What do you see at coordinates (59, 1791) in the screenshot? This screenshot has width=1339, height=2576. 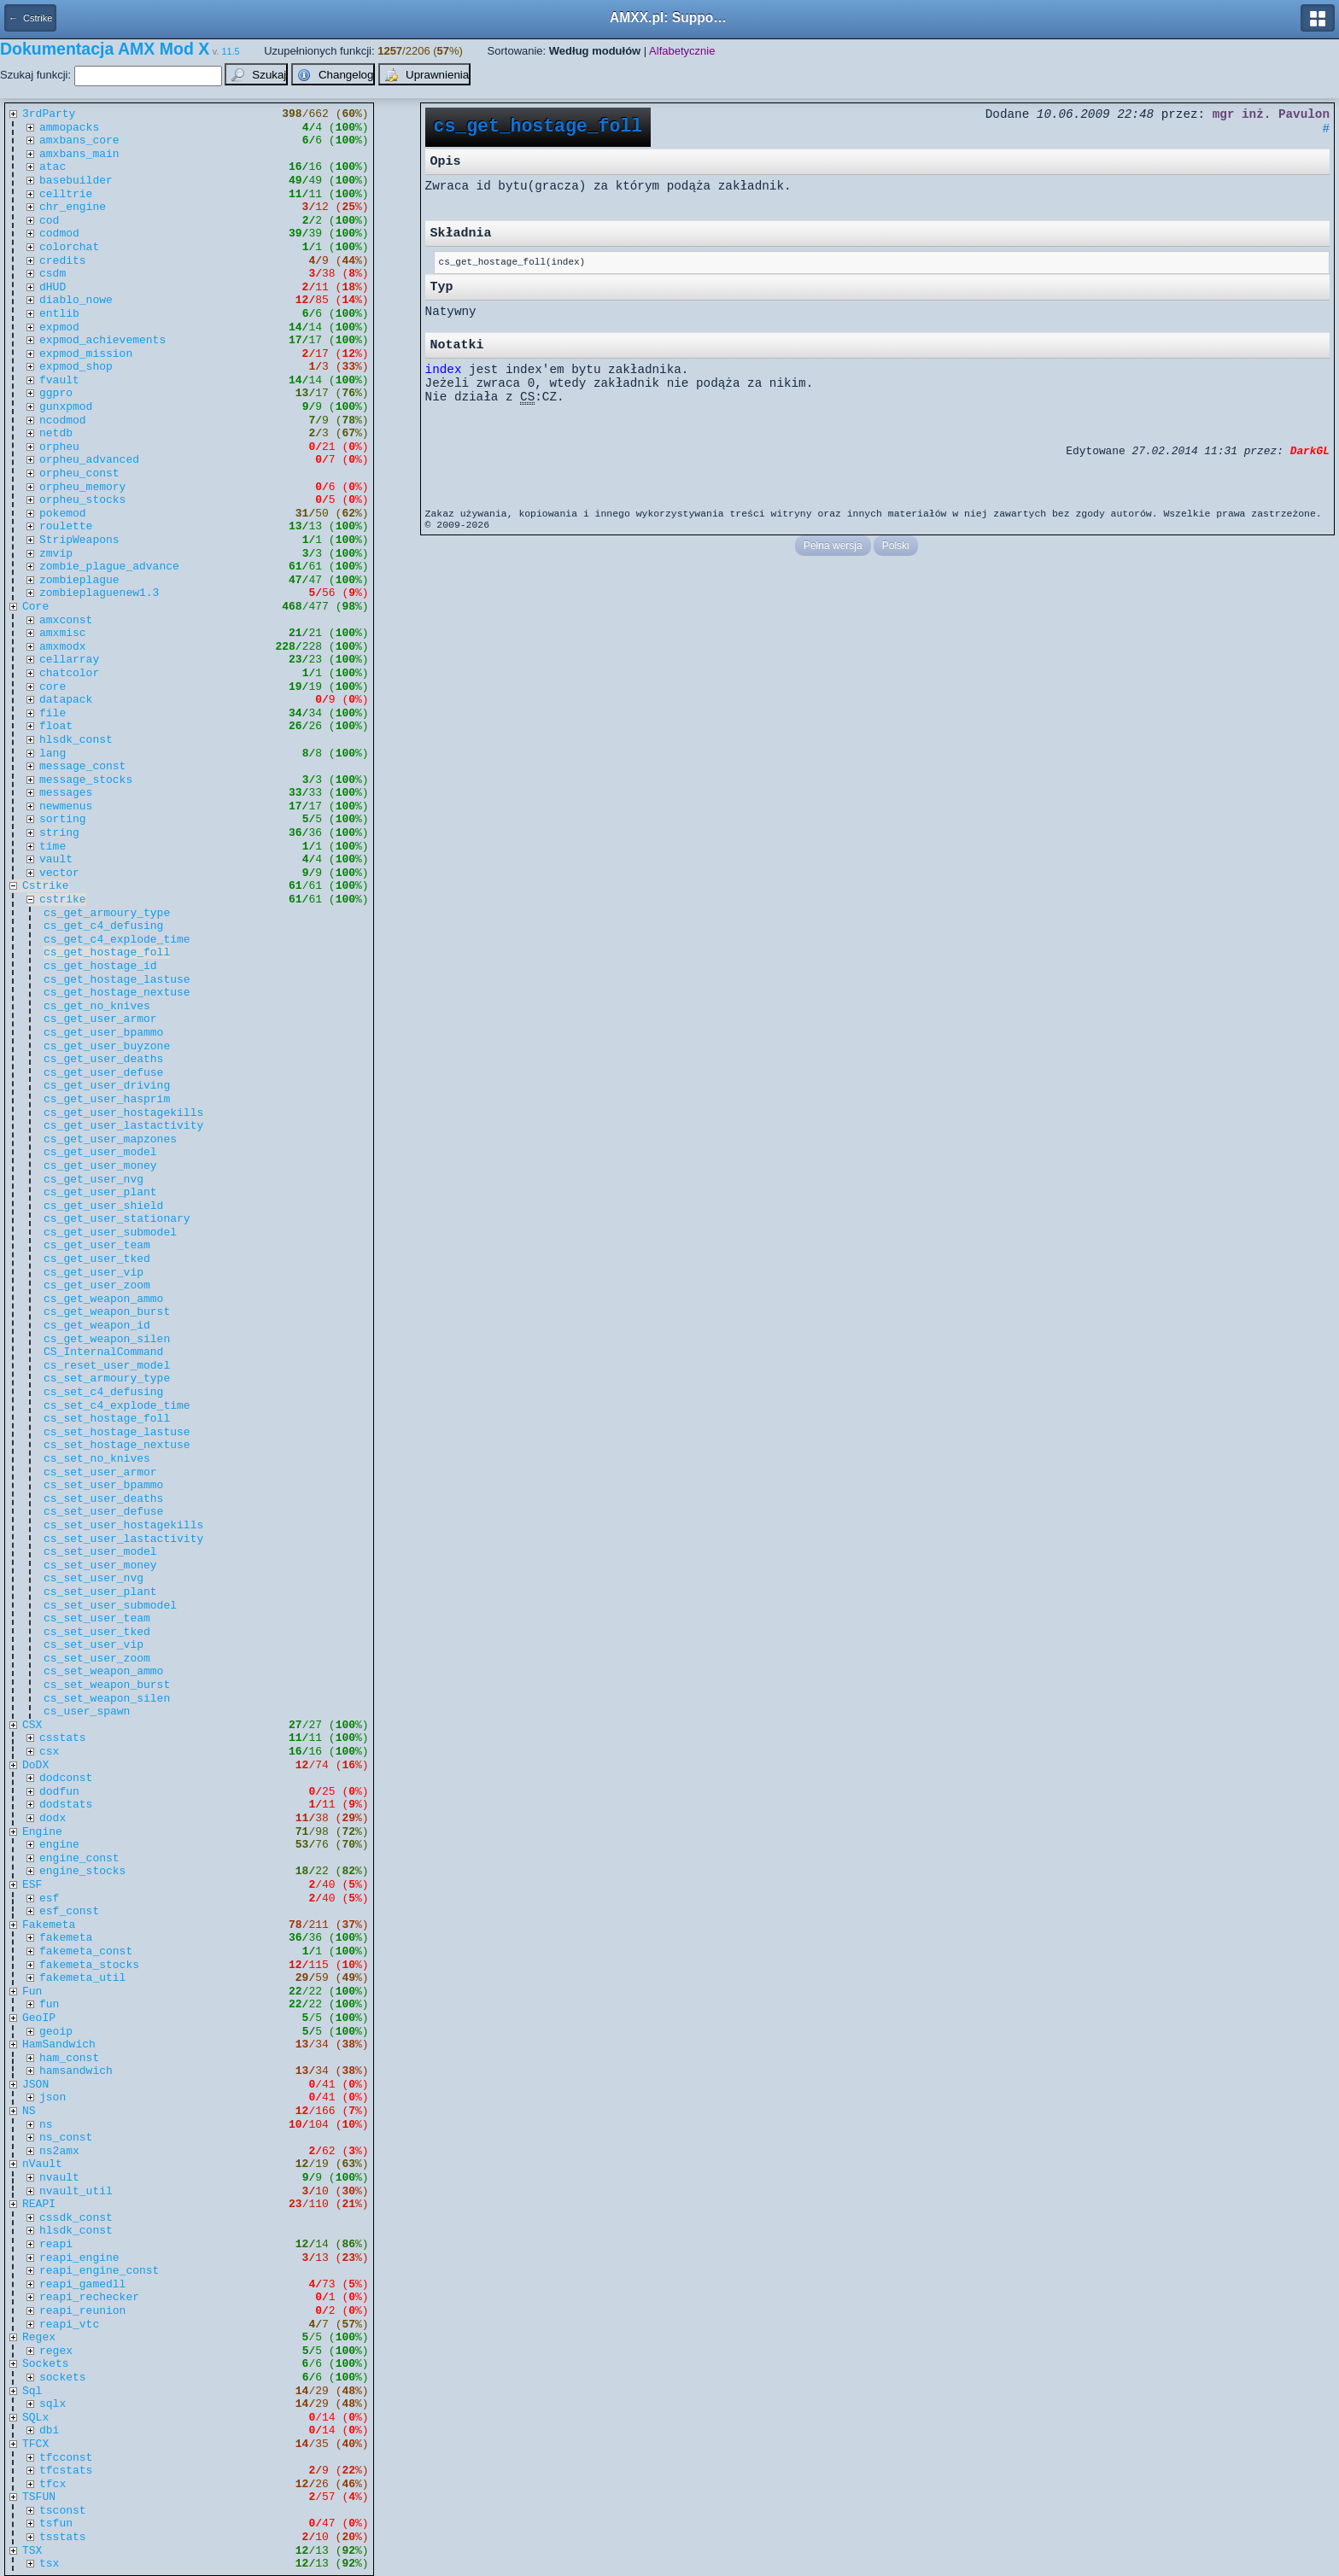 I see `dodfun` at bounding box center [59, 1791].